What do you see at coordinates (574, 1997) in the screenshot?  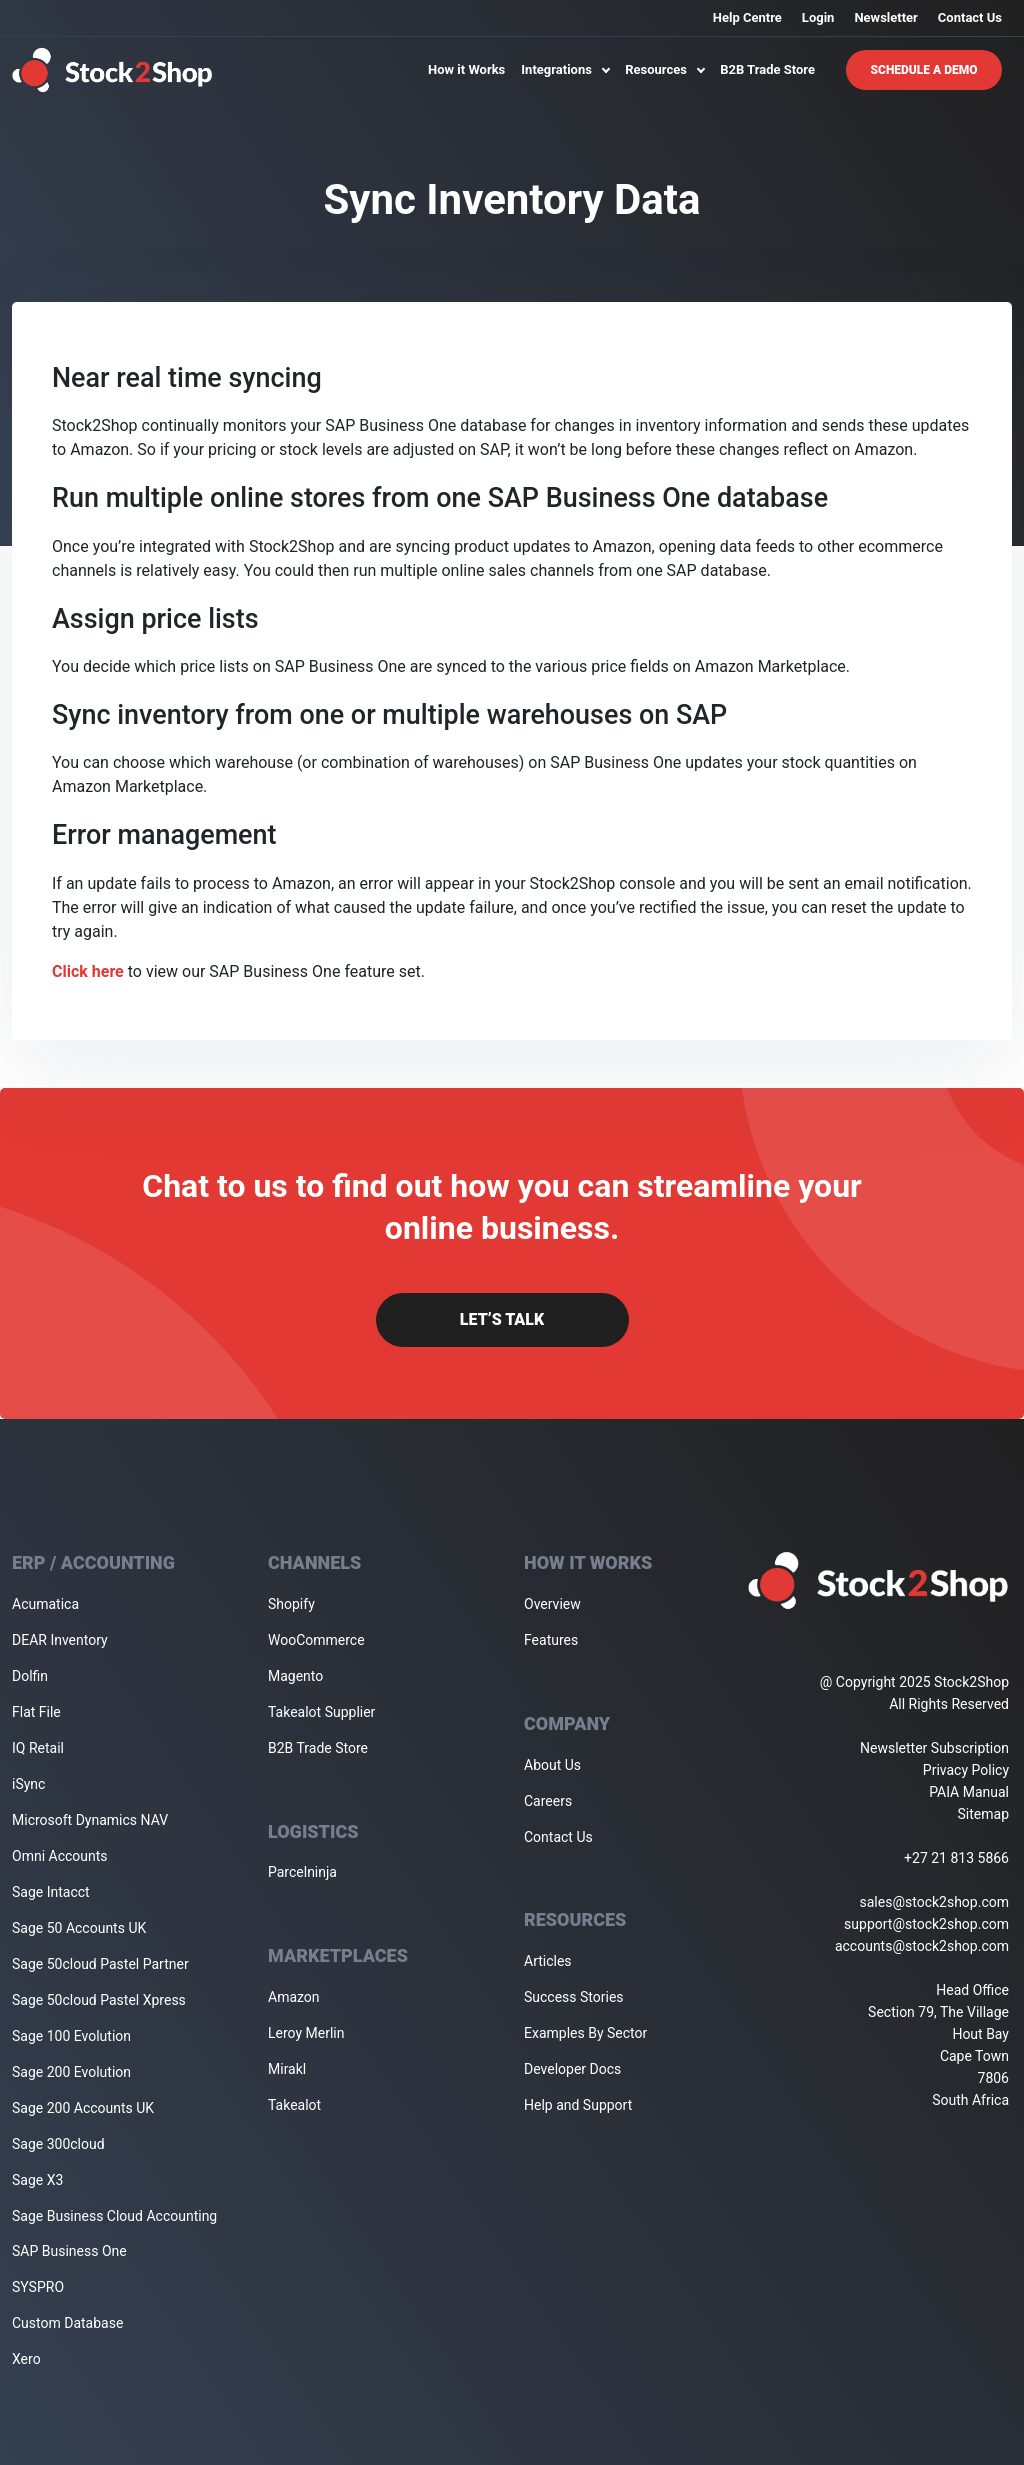 I see `Success Stories` at bounding box center [574, 1997].